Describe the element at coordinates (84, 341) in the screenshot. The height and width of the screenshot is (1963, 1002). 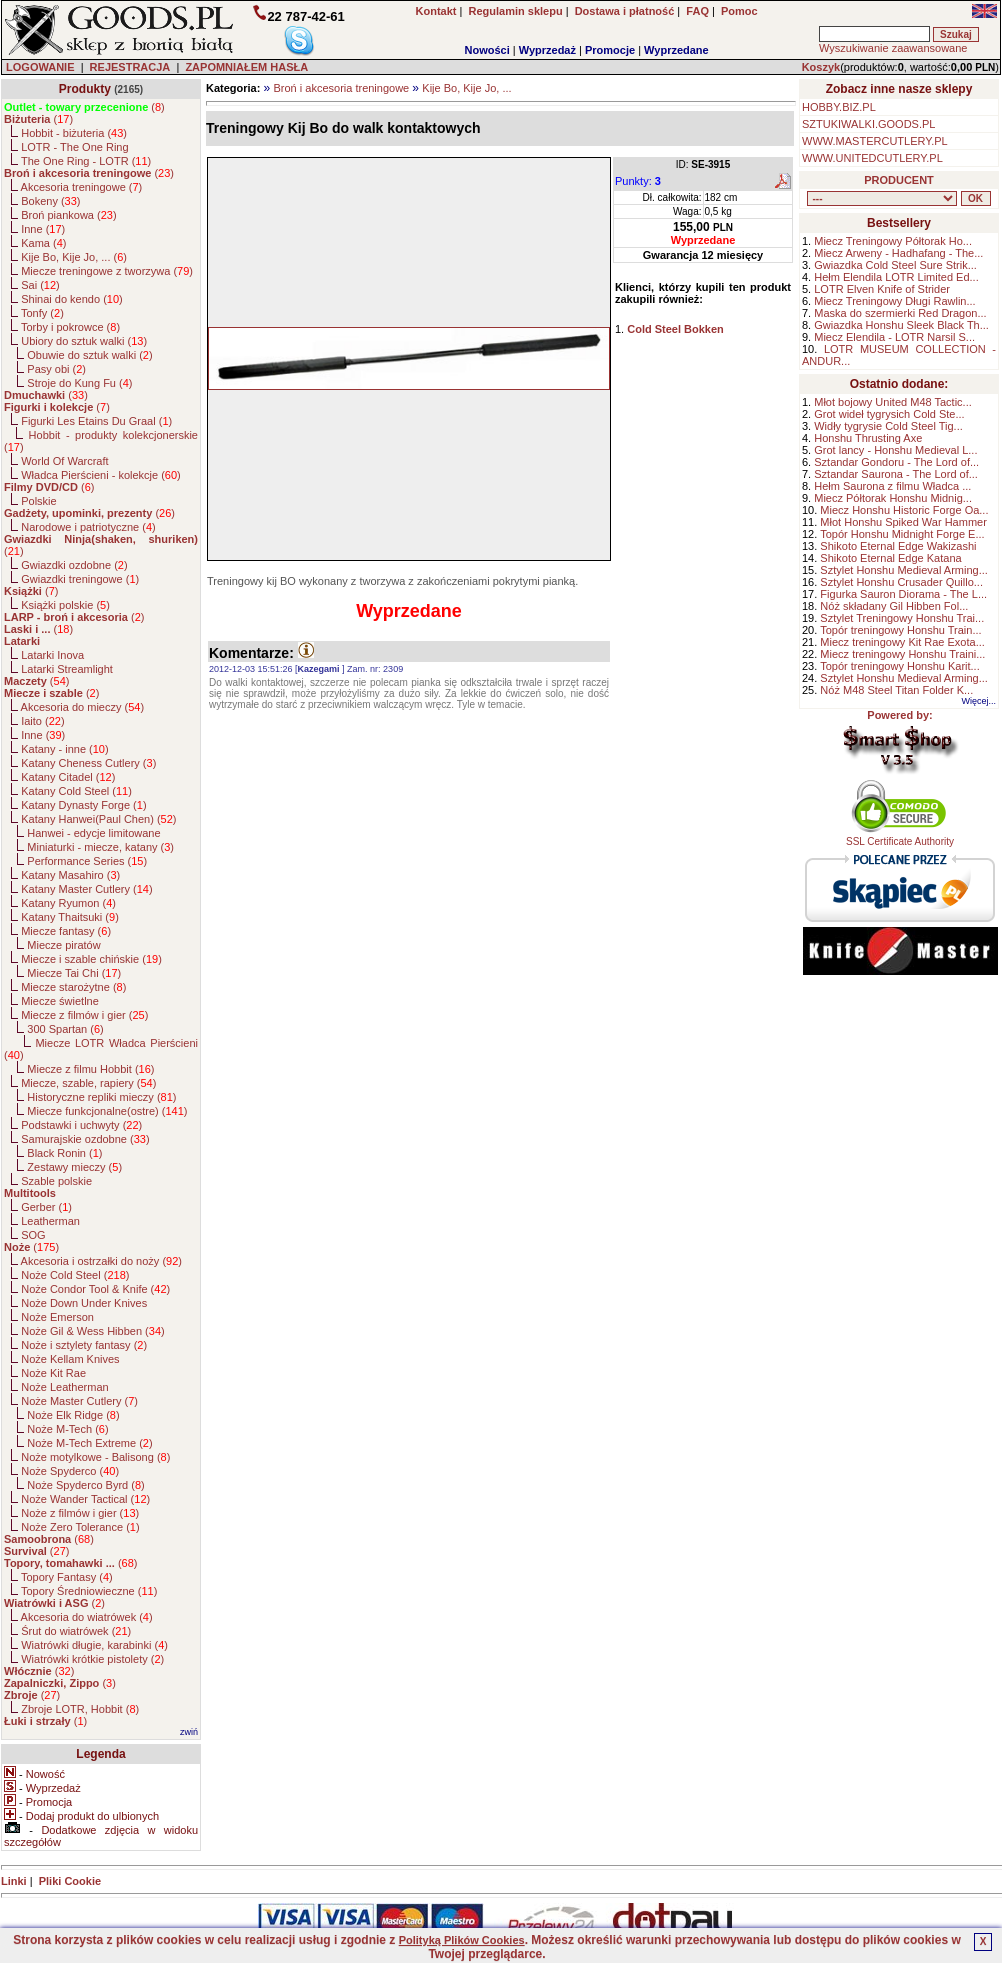
I see `Ubiory do sztuk walki ()` at that location.